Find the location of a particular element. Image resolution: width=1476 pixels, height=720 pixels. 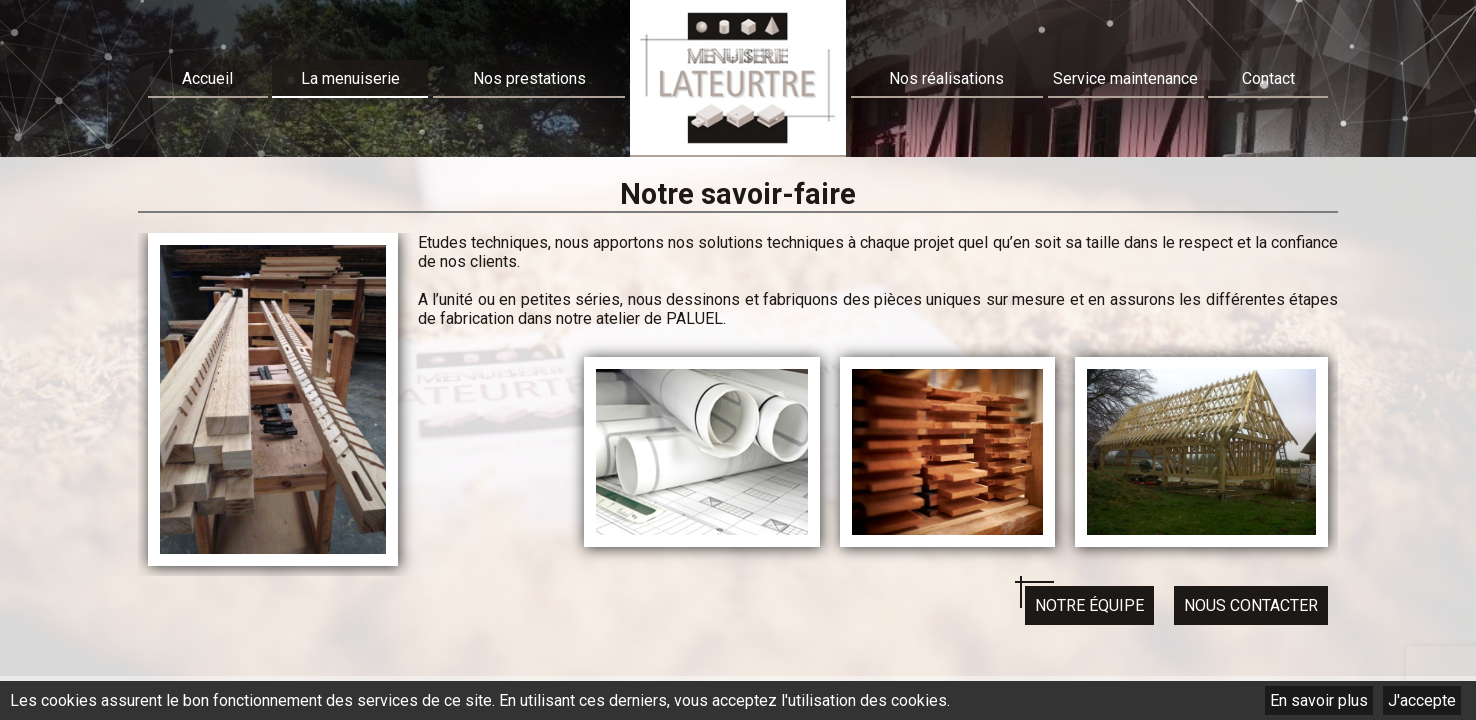

J'accepte is located at coordinates (1422, 700).